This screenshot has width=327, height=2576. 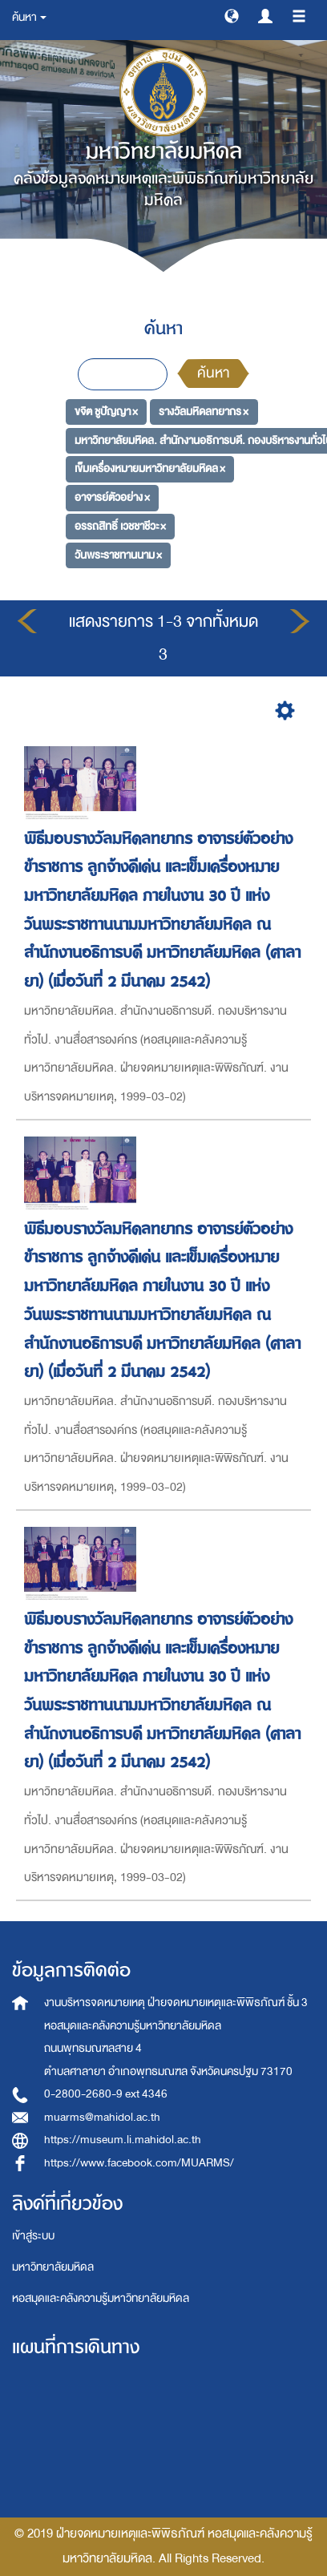 I want to click on ค้นหา [button], so click(x=29, y=17).